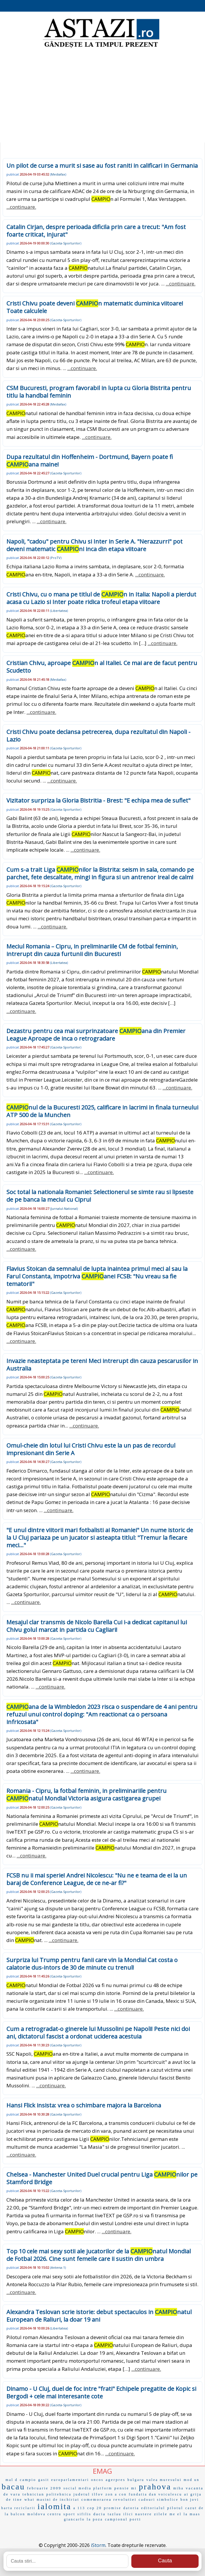 Image resolution: width=205 pixels, height=2576 pixels. I want to click on comemorarea revolutiei, so click(109, 2499).